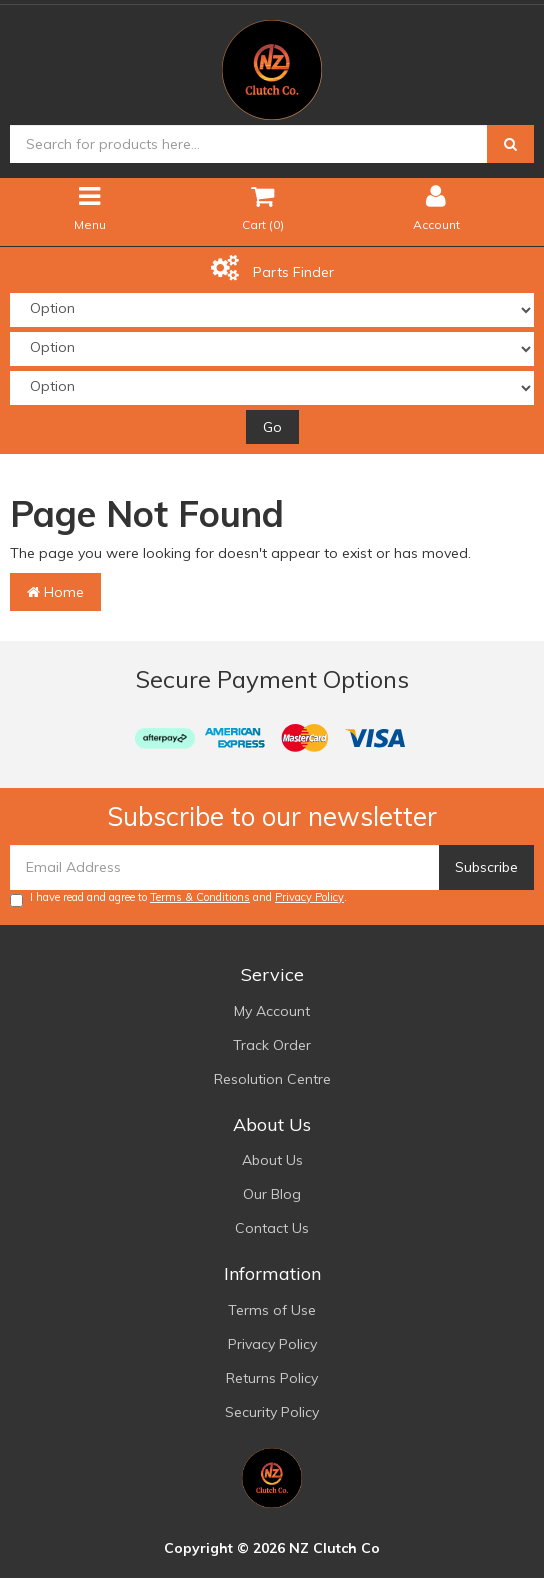 Image resolution: width=544 pixels, height=1579 pixels. Describe the element at coordinates (272, 1194) in the screenshot. I see `Our Blog` at that location.